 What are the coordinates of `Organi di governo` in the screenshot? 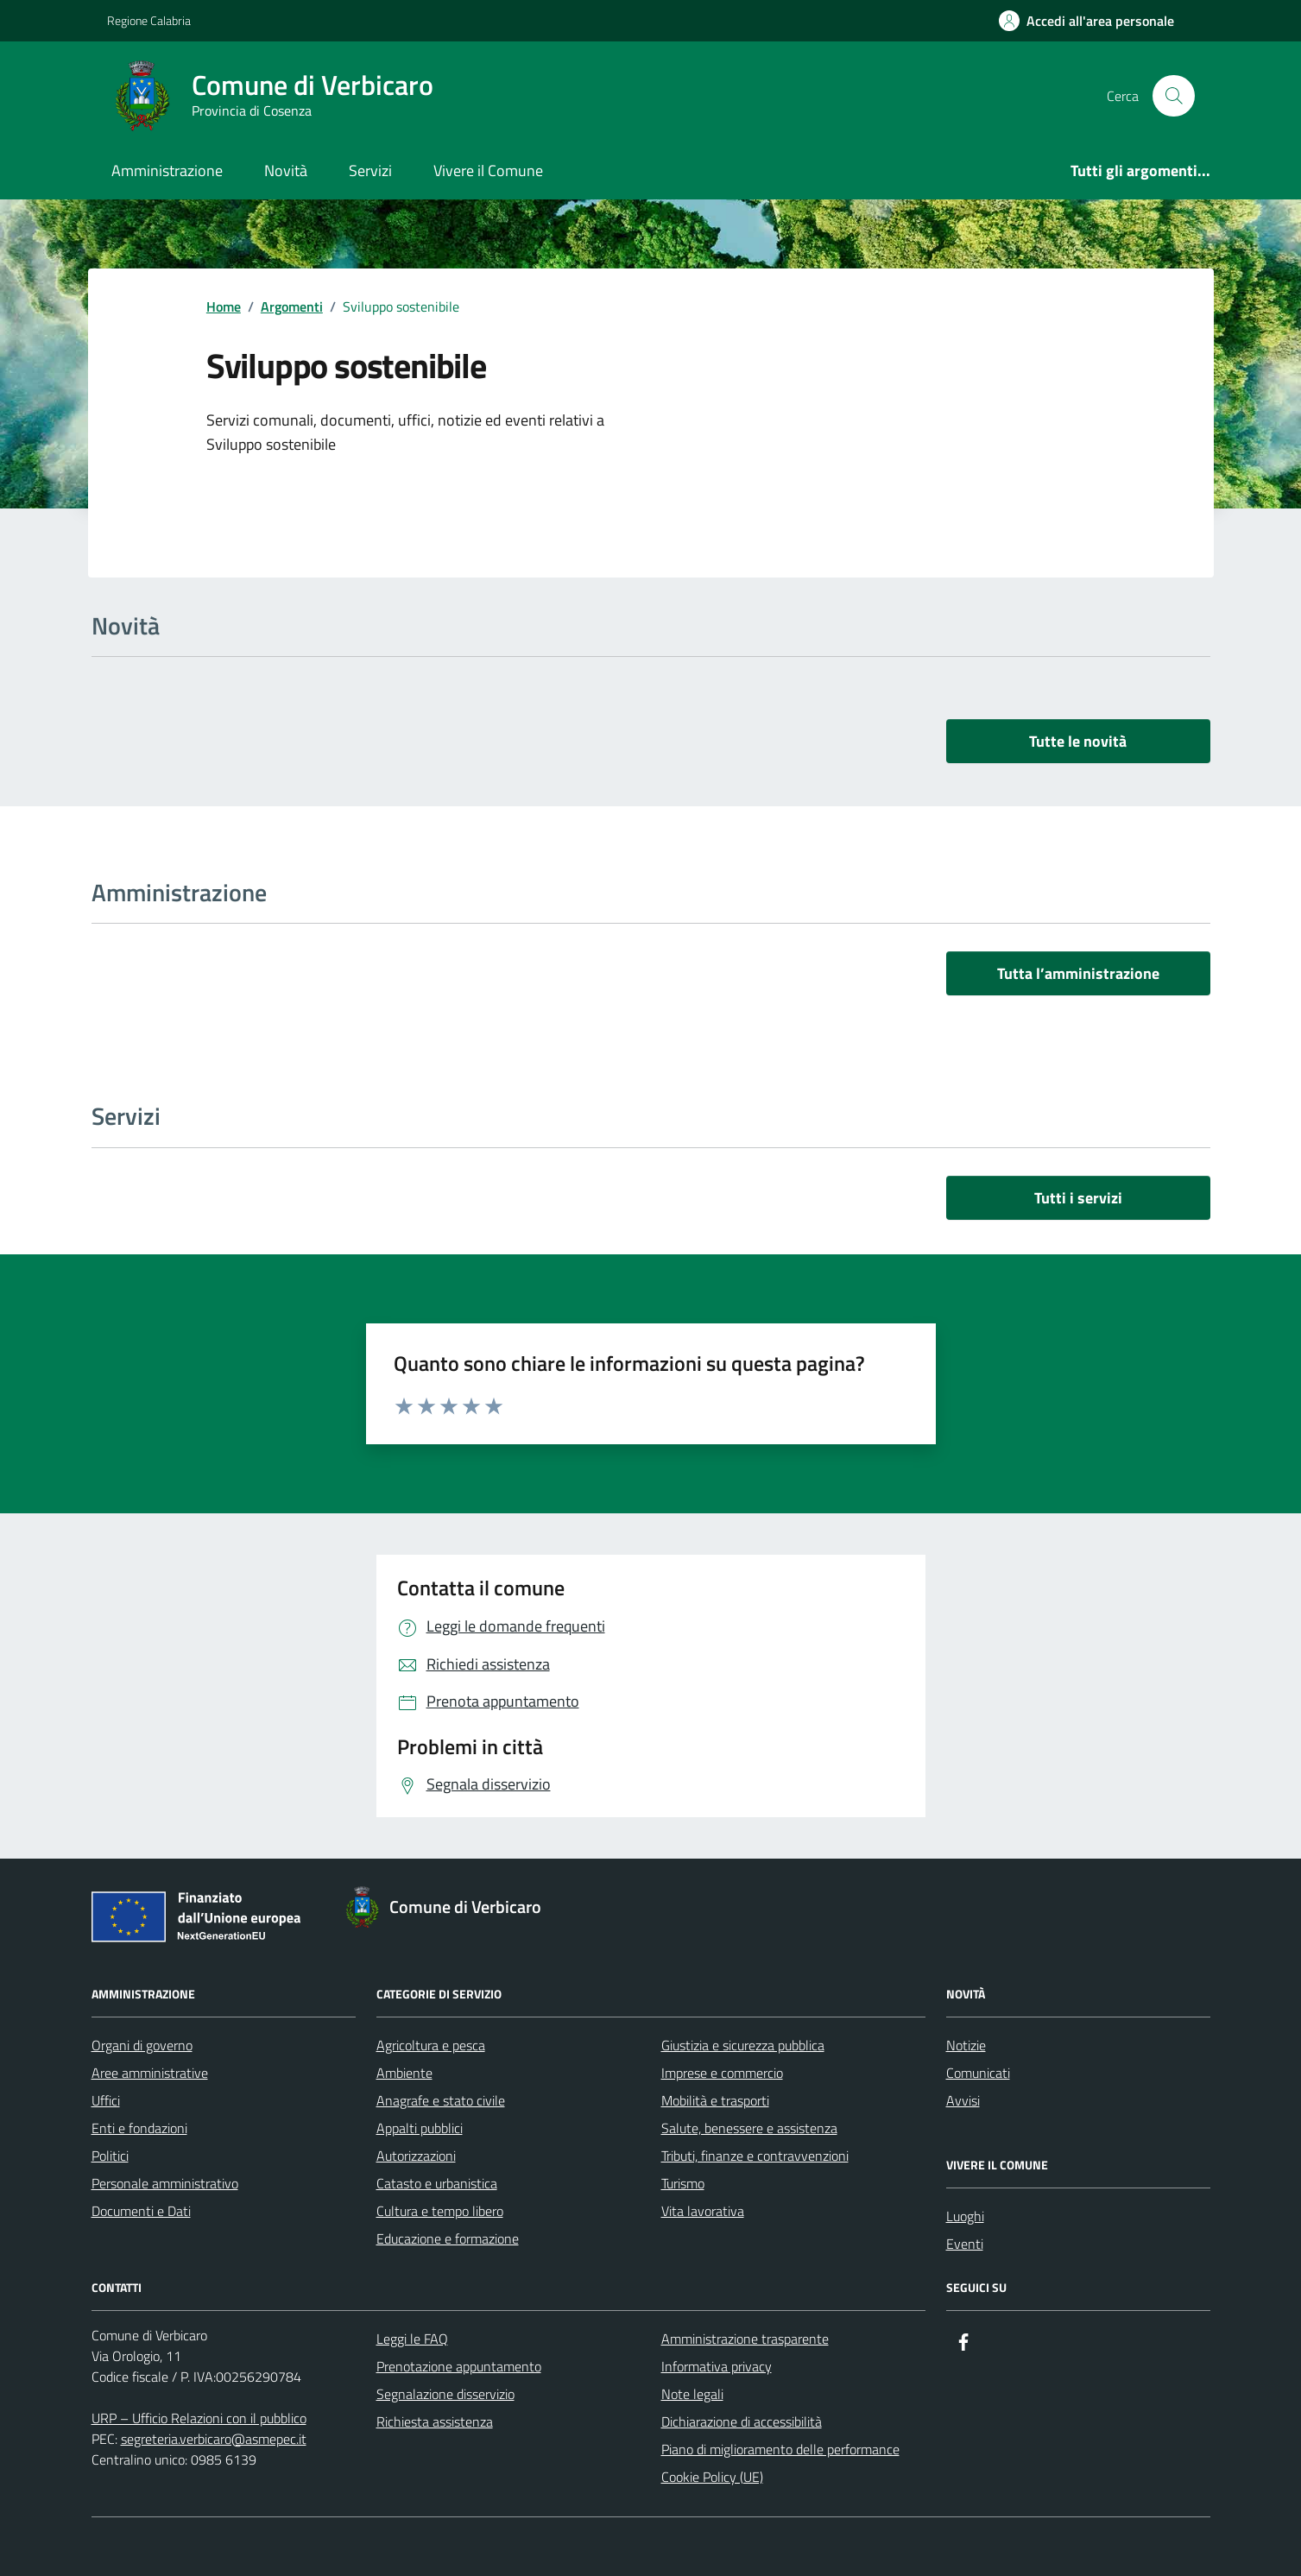 It's located at (142, 2045).